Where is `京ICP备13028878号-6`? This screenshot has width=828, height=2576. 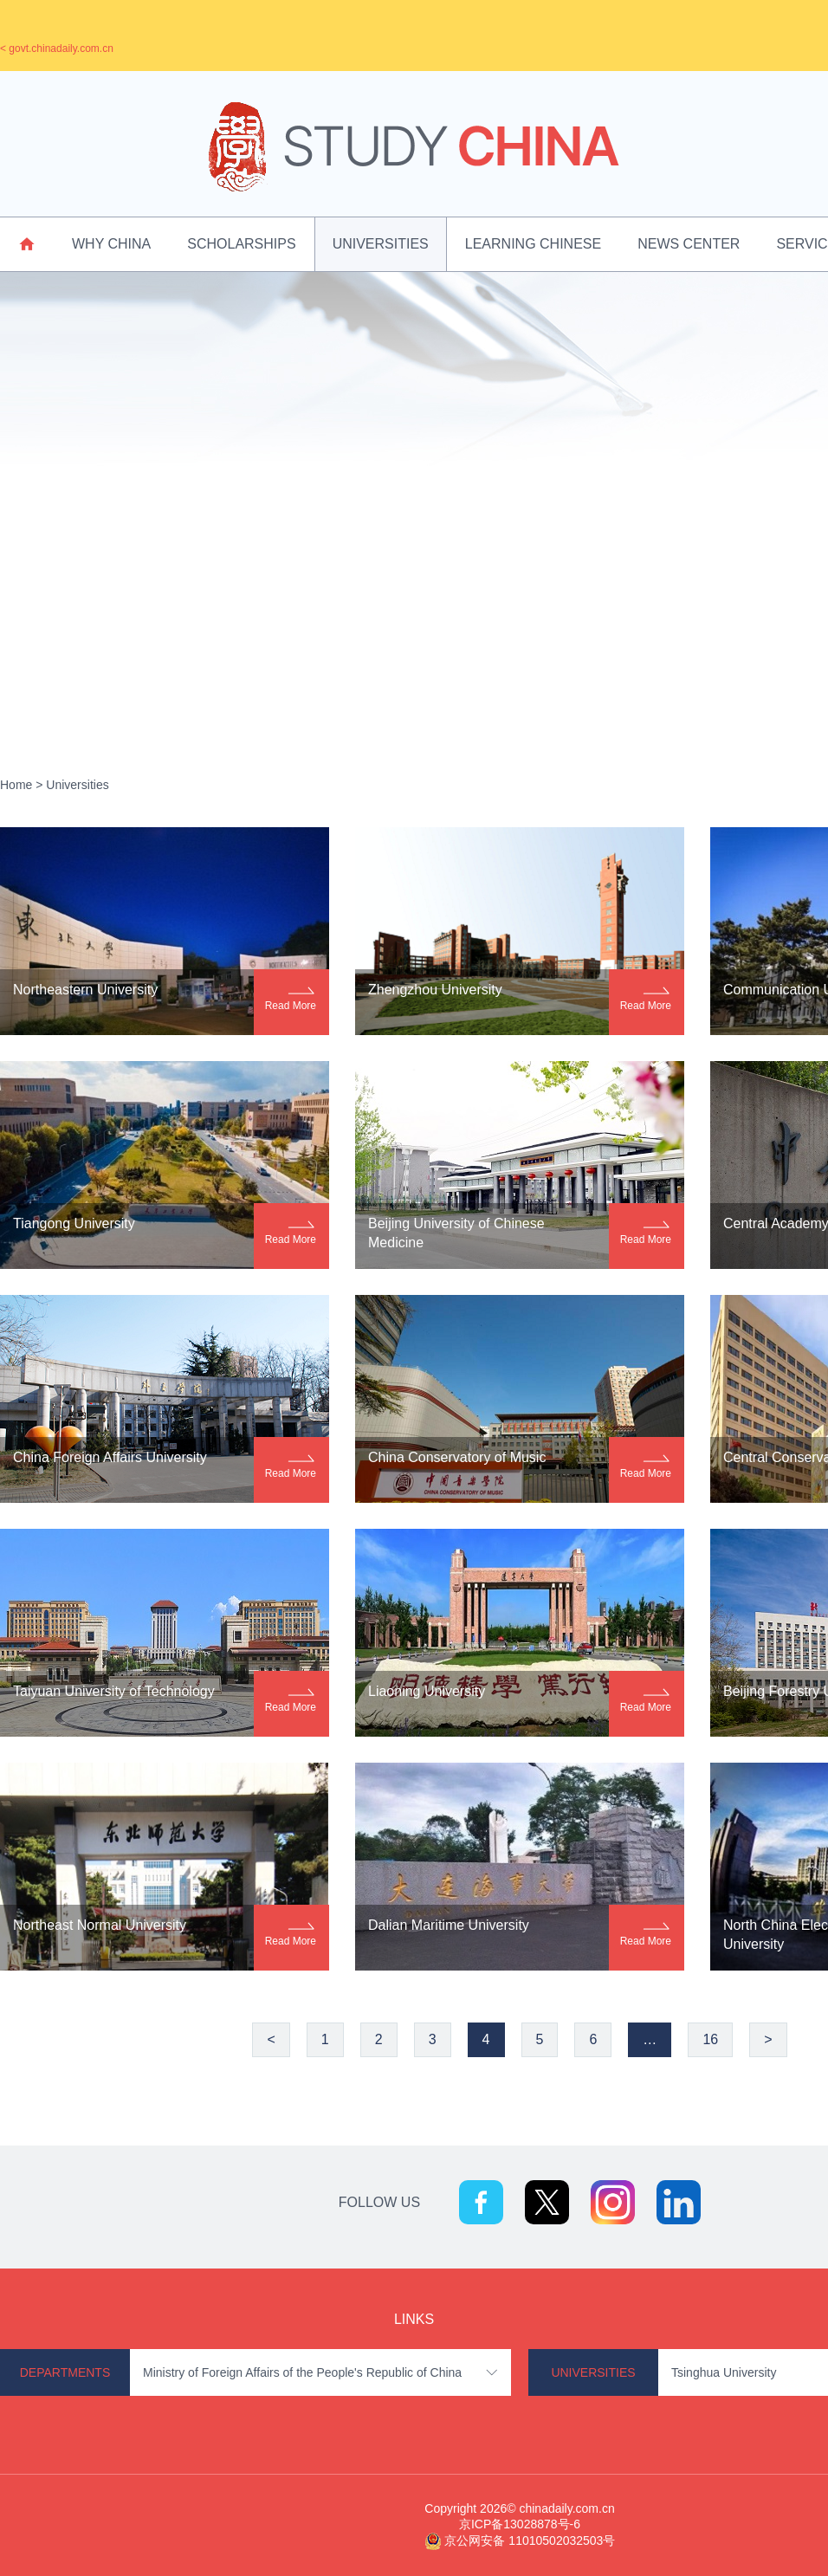 京ICP备13028878号-6 is located at coordinates (519, 2524).